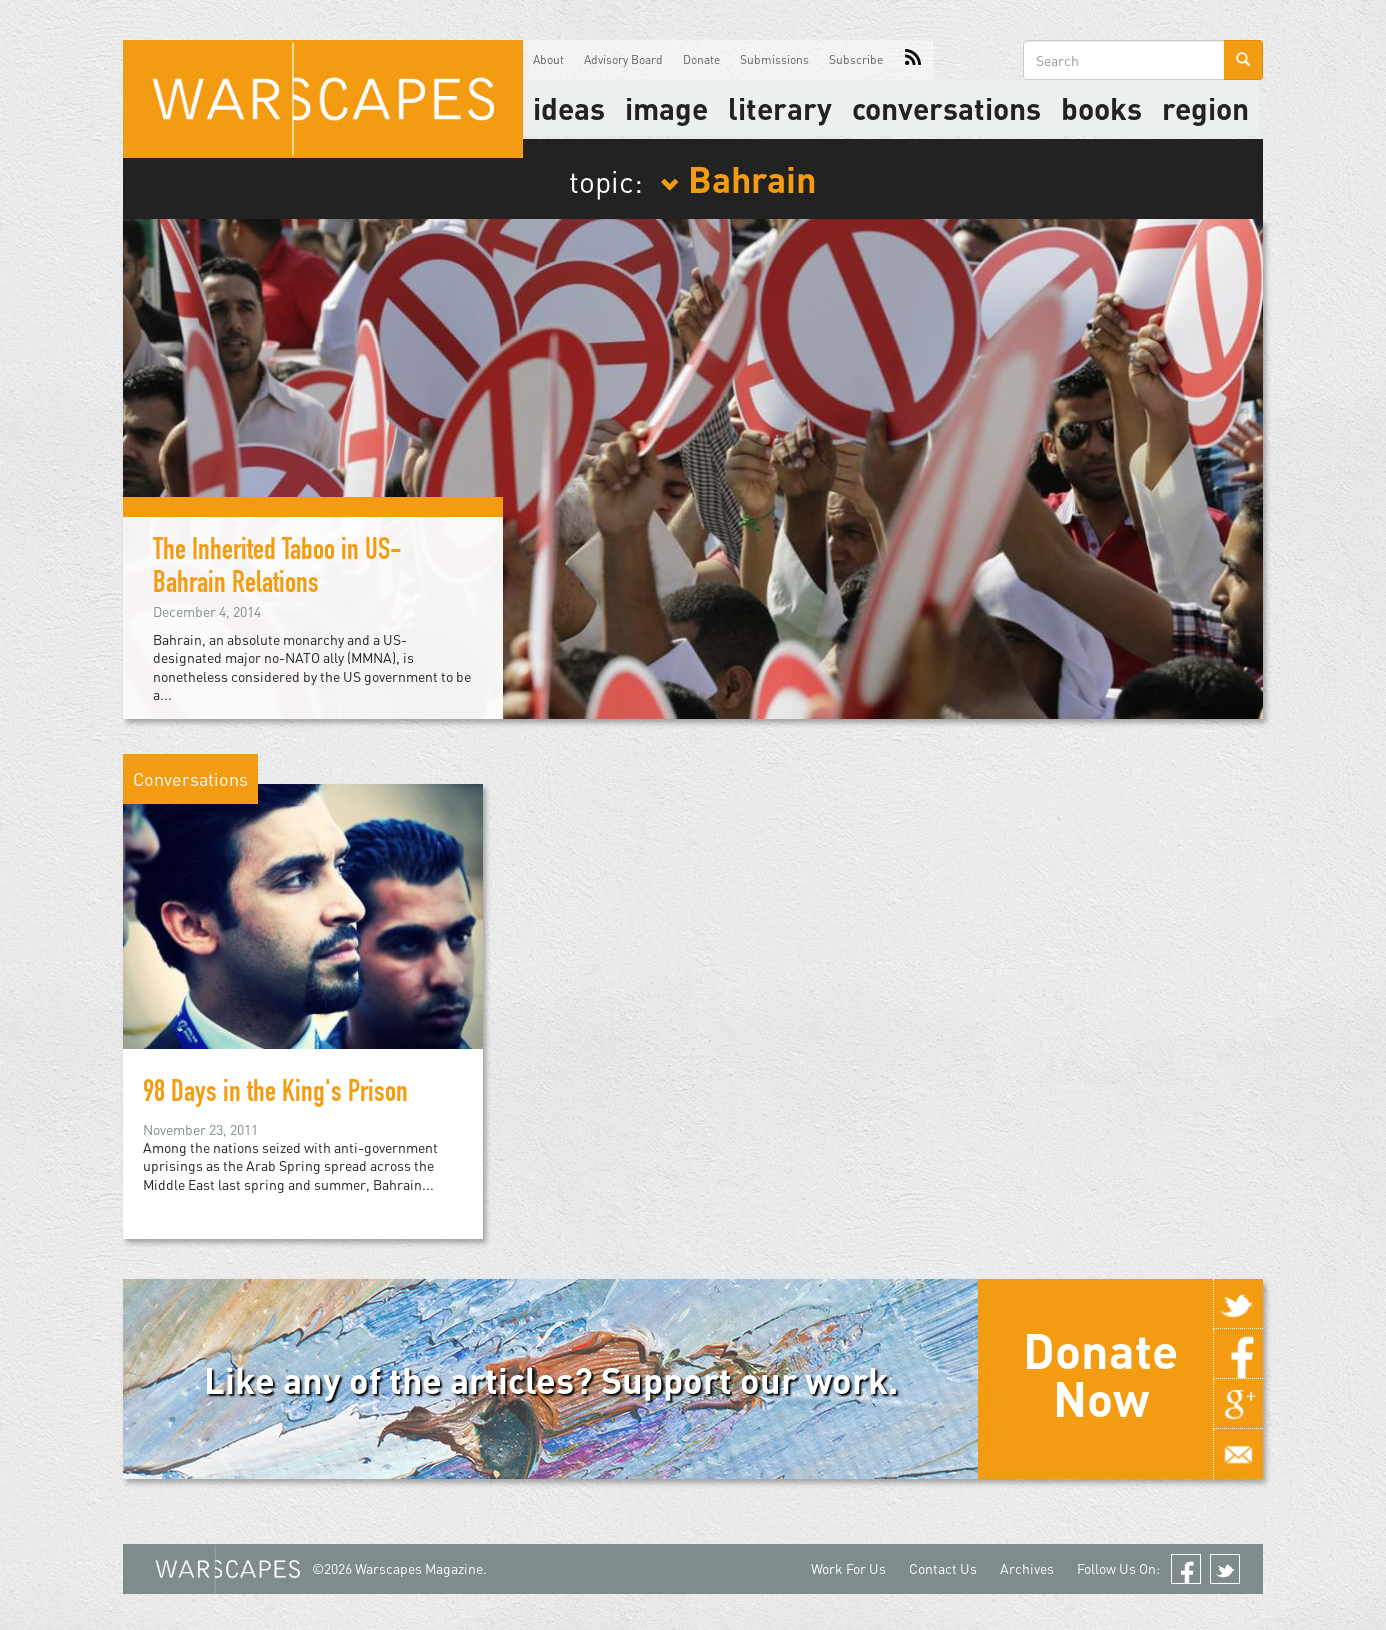 This screenshot has width=1386, height=1630. What do you see at coordinates (780, 108) in the screenshot?
I see `literary` at bounding box center [780, 108].